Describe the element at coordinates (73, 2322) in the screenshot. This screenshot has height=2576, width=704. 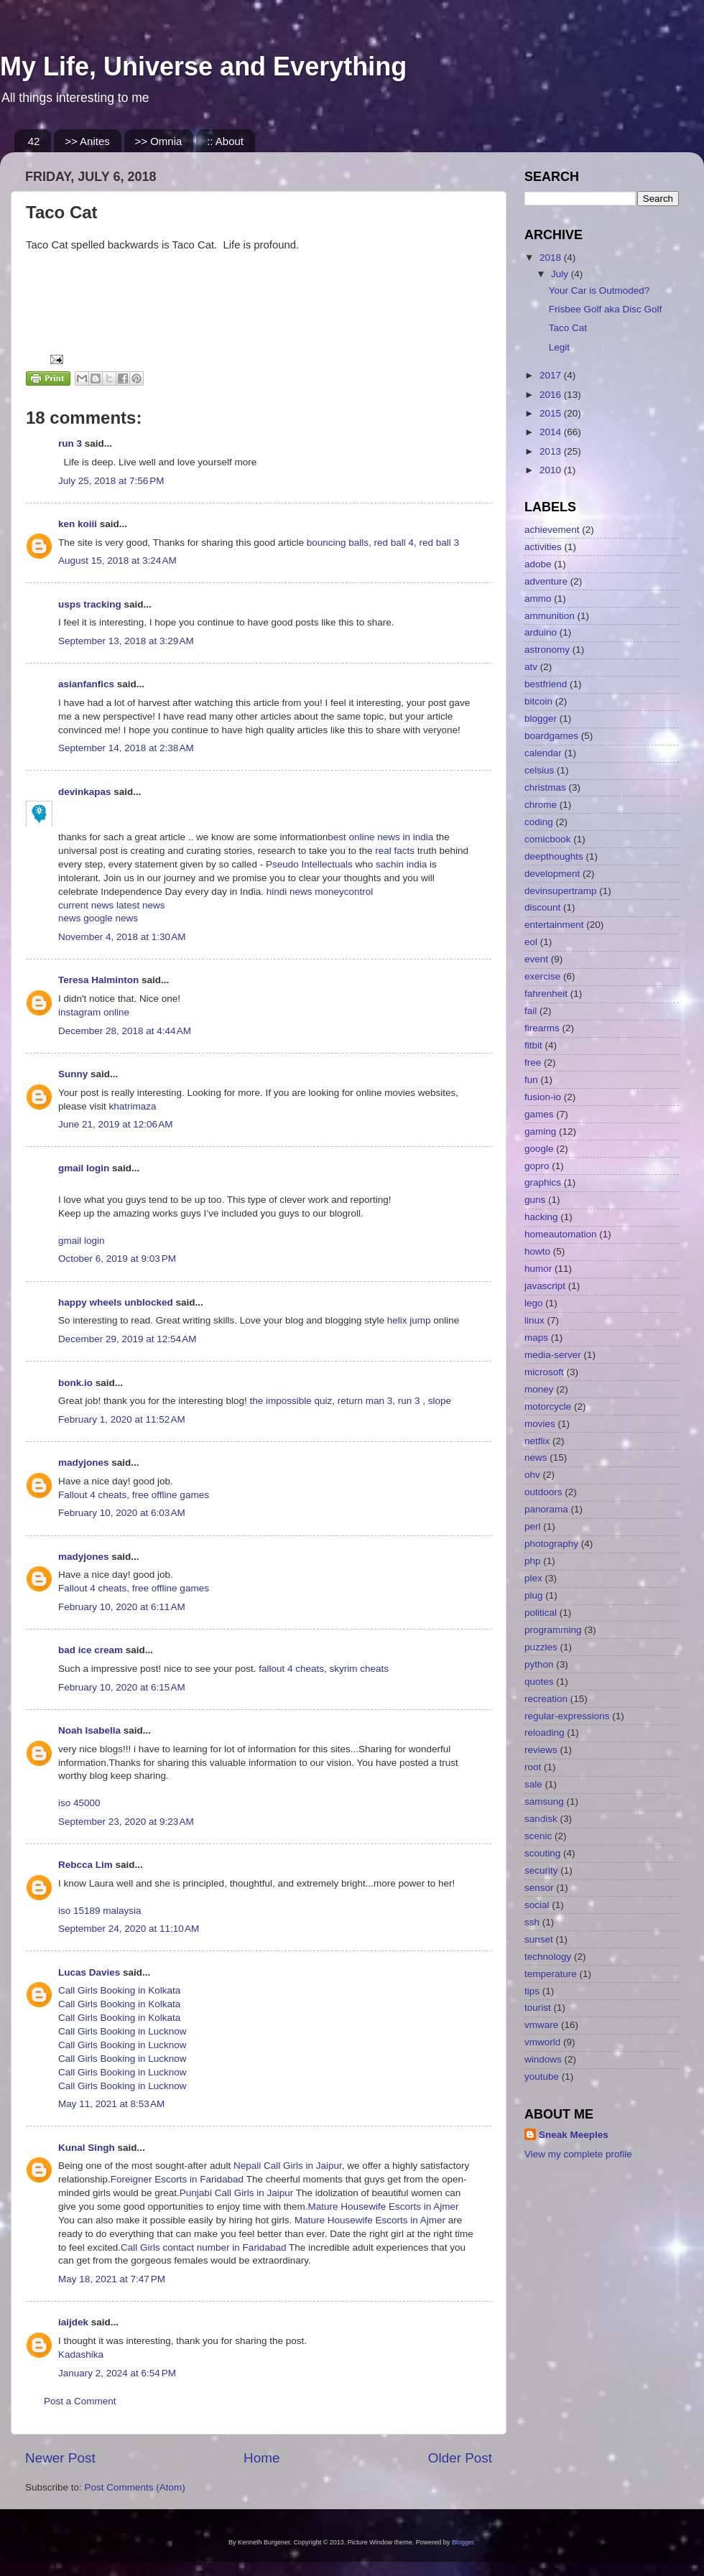
I see `iaijdek` at that location.